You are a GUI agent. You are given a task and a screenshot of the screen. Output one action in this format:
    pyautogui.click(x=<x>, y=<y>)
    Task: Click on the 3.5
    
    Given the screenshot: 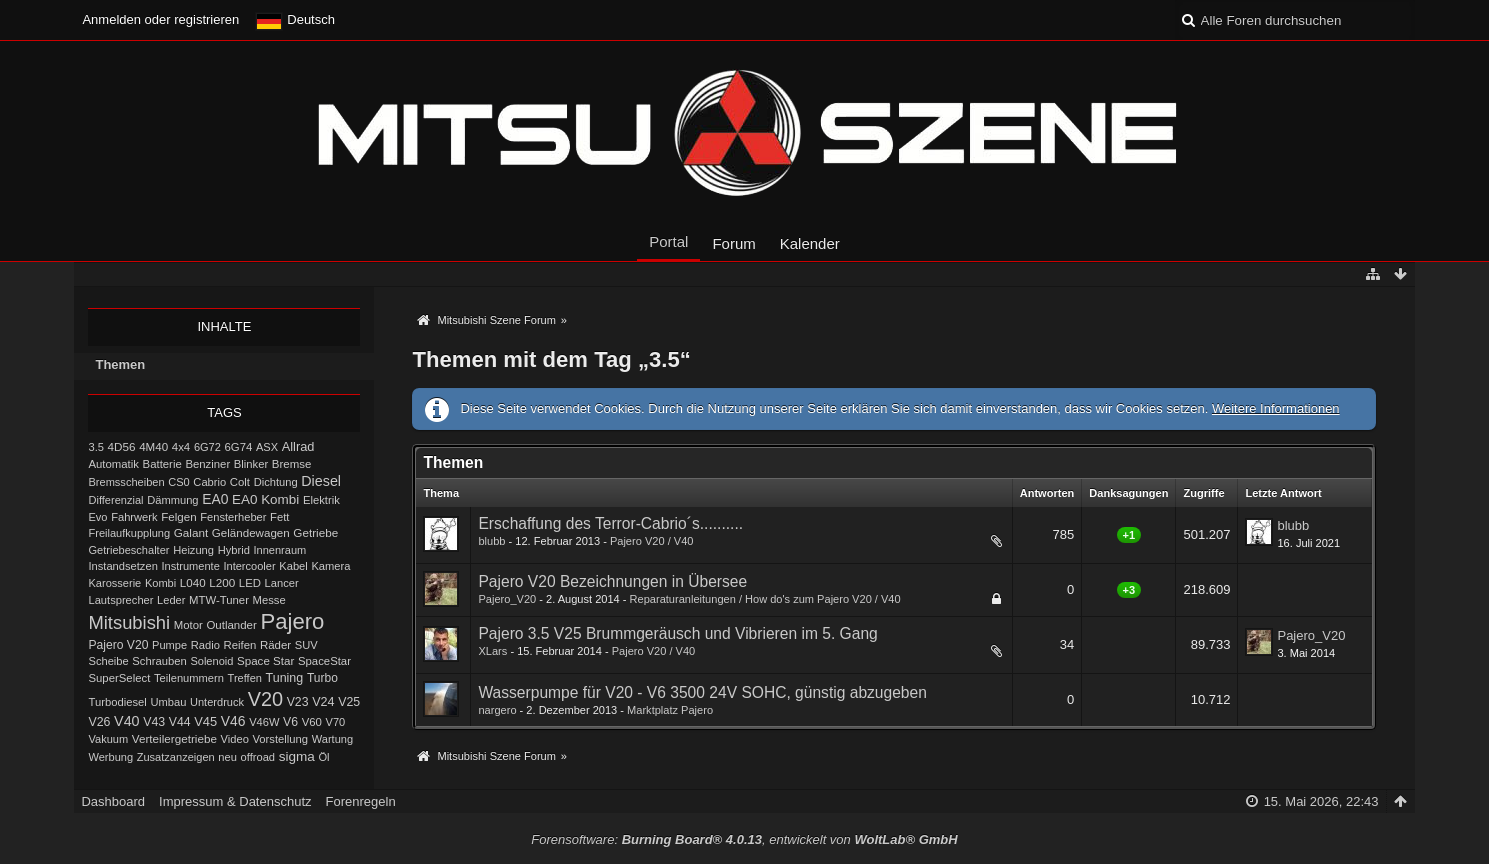 What is the action you would take?
    pyautogui.click(x=96, y=447)
    